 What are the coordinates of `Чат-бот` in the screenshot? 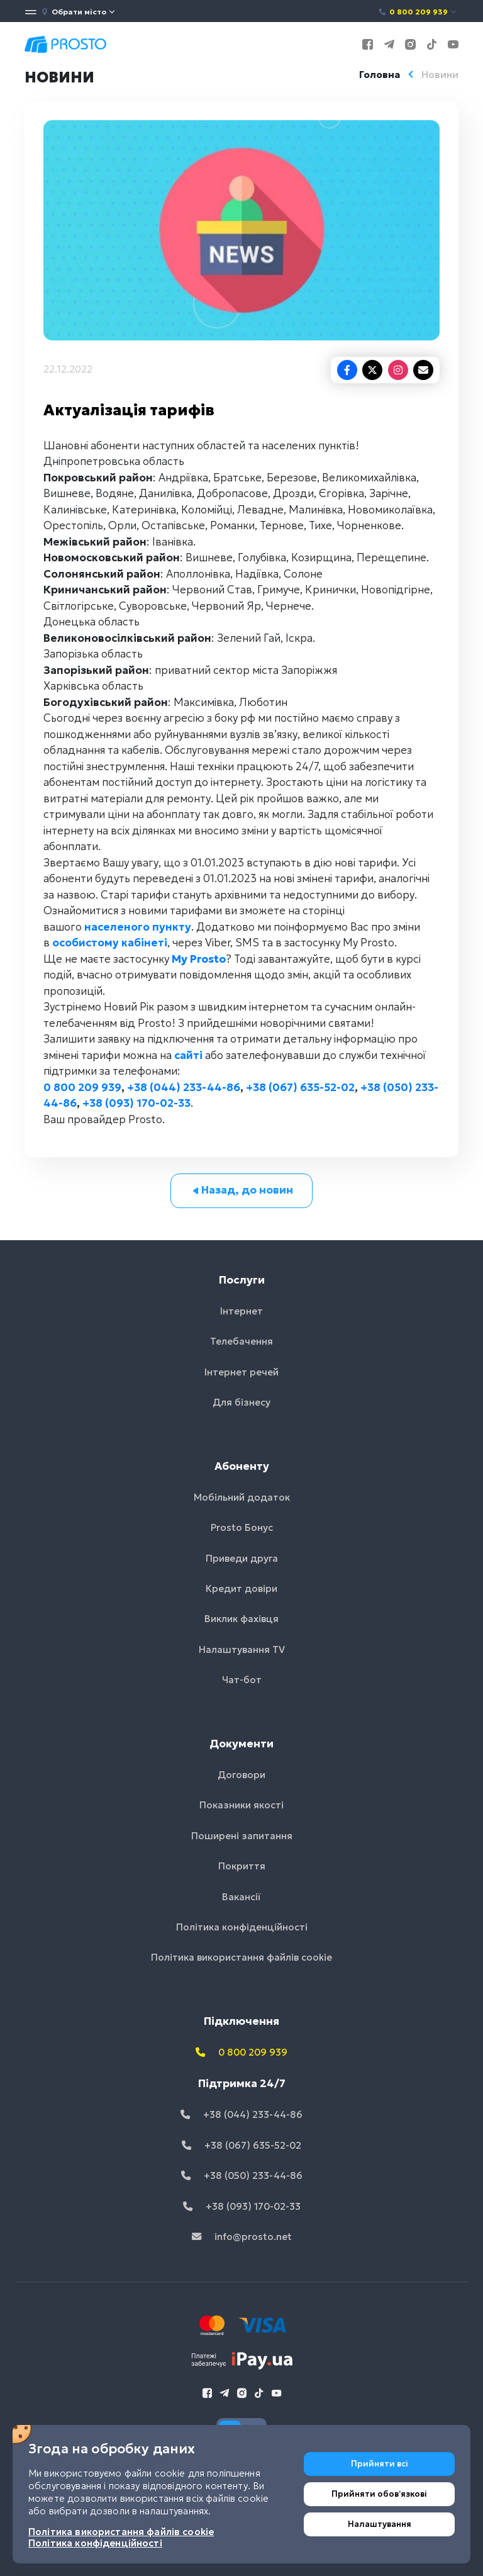 It's located at (242, 1680).